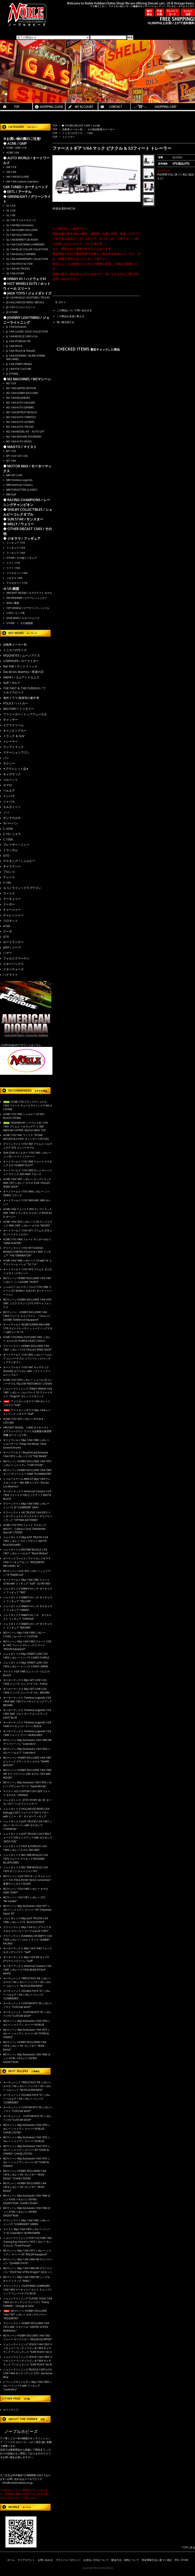 The width and height of the screenshot is (195, 2576). What do you see at coordinates (12, 603) in the screenshot?
I see `SIGN / 看板` at bounding box center [12, 603].